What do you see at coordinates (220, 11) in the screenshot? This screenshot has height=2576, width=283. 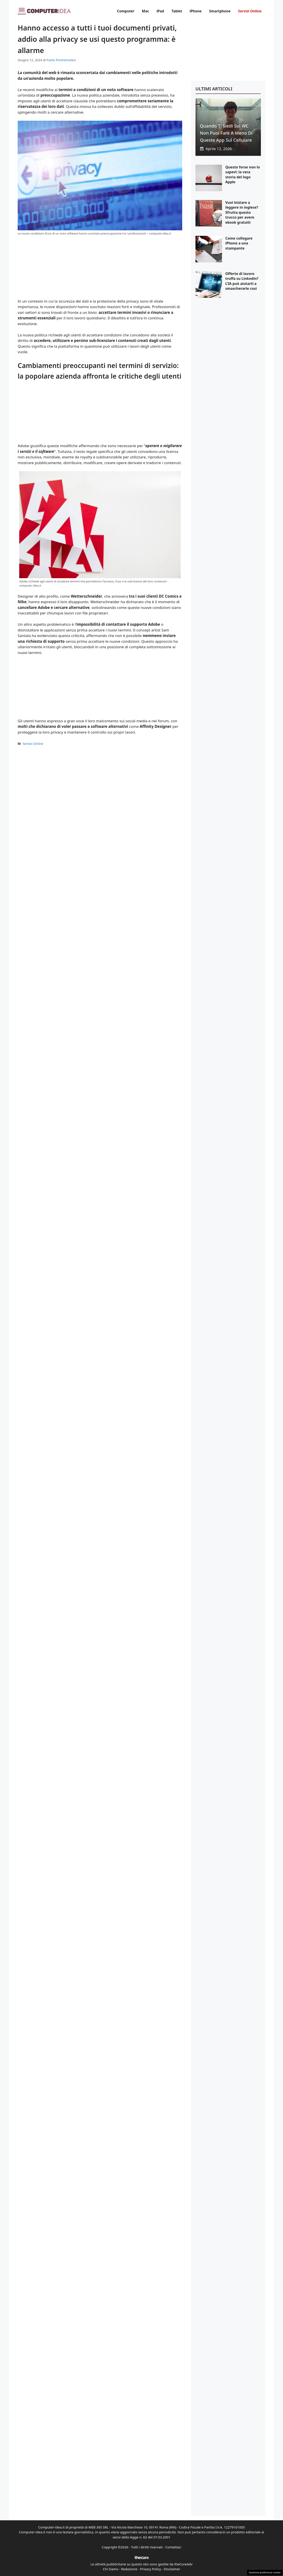 I see `Smartphone` at bounding box center [220, 11].